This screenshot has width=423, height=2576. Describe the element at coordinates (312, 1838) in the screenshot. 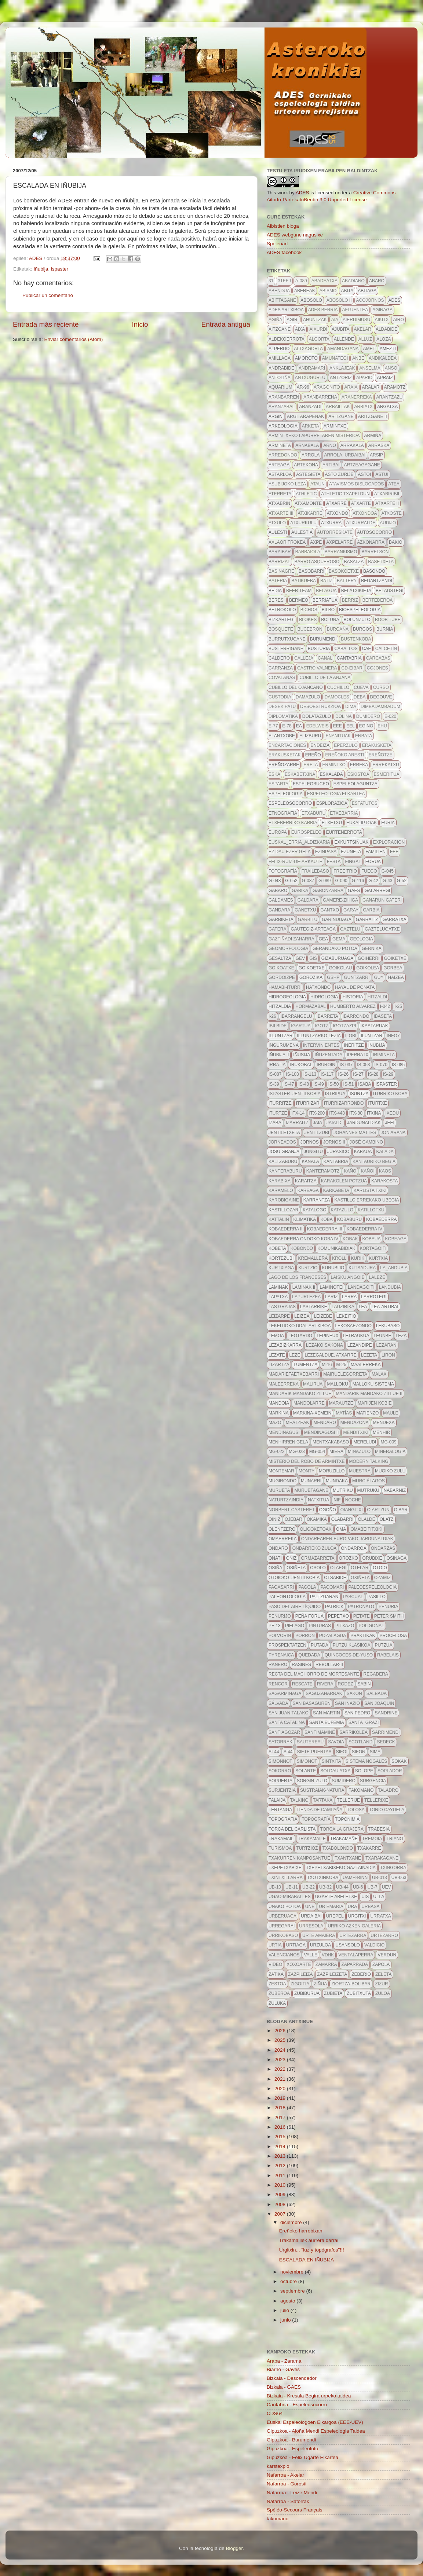

I see `trakamaile` at that location.